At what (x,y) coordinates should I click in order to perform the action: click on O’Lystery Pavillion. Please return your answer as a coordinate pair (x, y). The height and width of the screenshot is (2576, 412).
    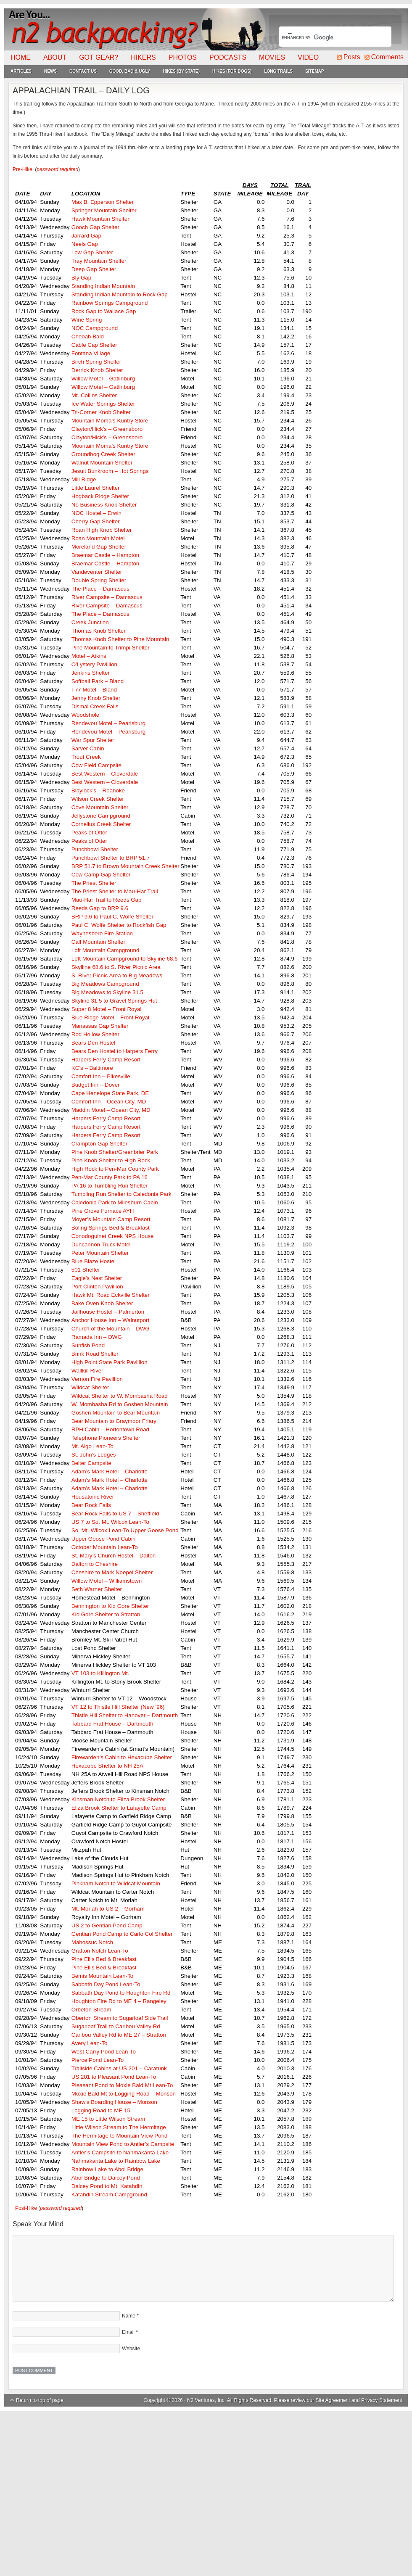
    Looking at the image, I should click on (94, 664).